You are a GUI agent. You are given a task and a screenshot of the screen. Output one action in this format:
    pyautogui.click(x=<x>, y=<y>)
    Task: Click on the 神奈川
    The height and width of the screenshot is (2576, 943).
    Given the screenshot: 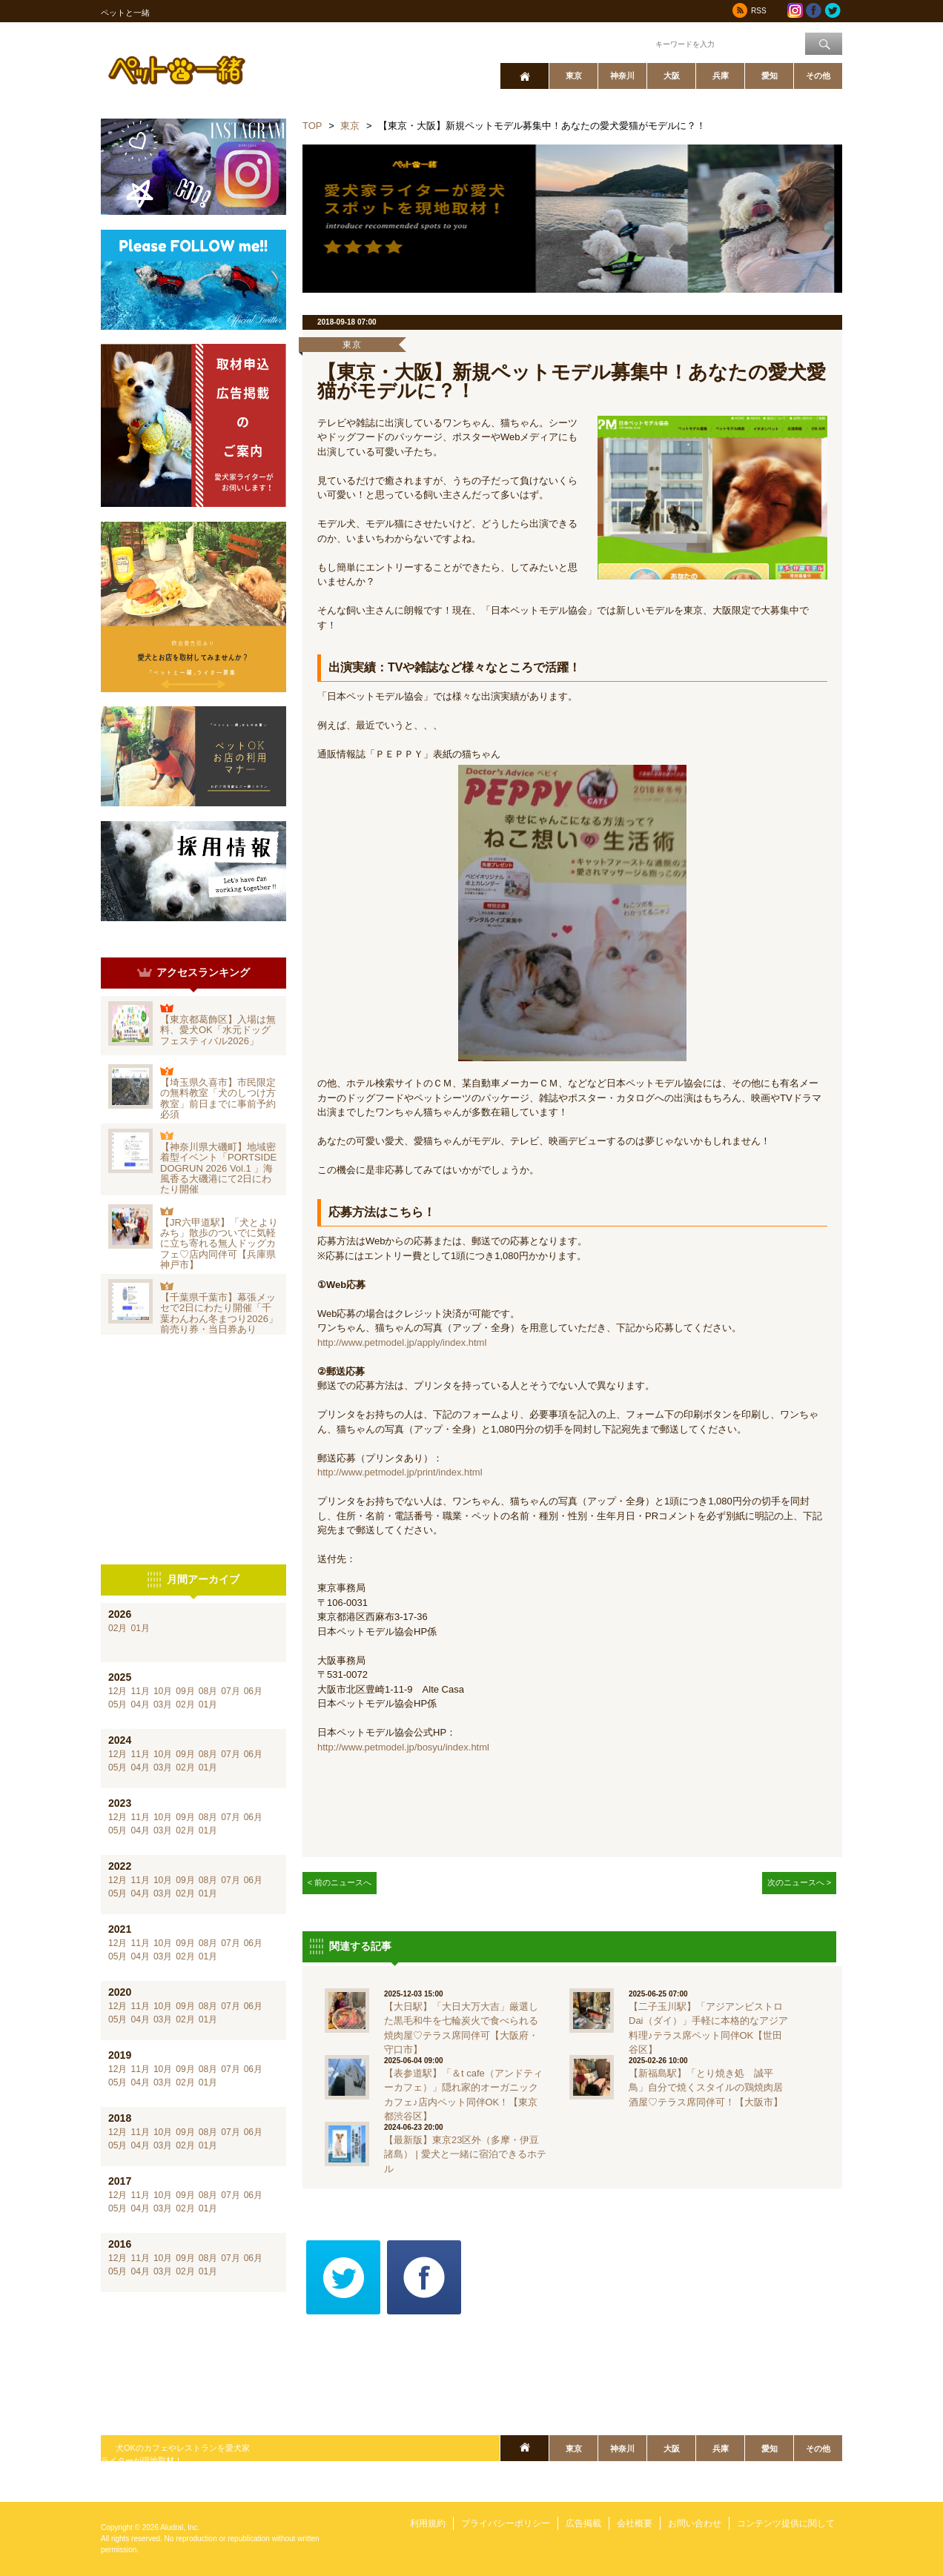 What is the action you would take?
    pyautogui.click(x=622, y=75)
    